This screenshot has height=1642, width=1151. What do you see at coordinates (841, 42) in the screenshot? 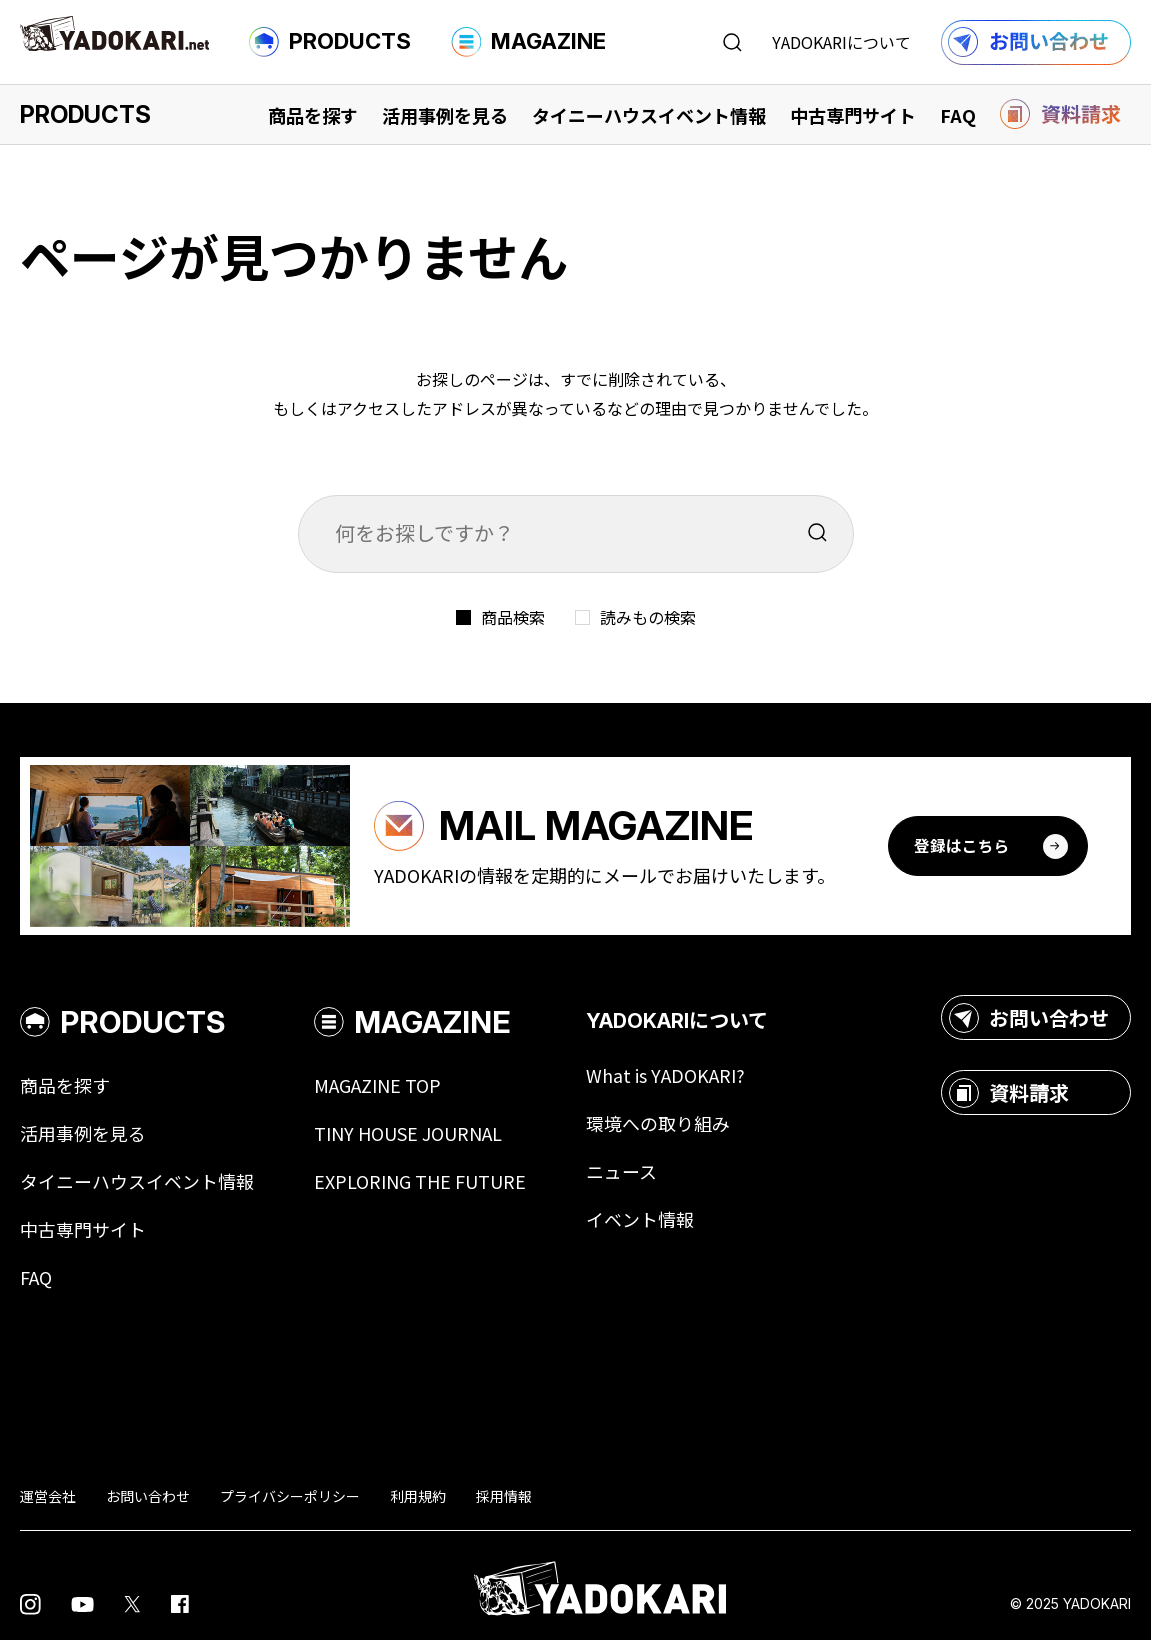
I see `YADOKARIについて` at bounding box center [841, 42].